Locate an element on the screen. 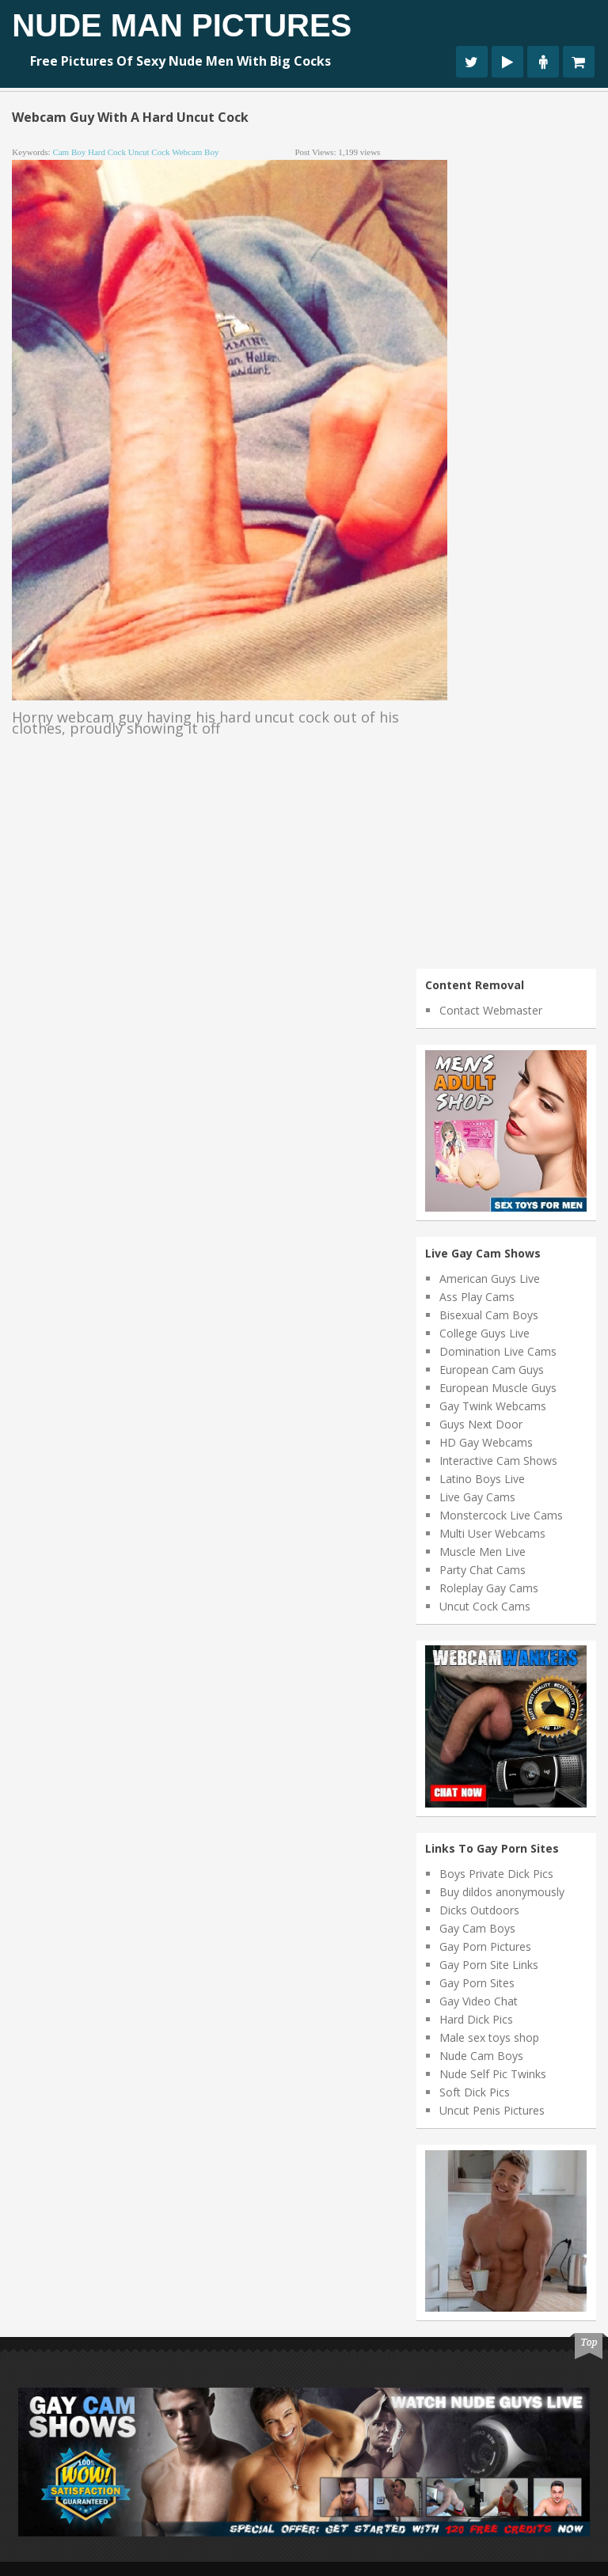  Bisexual Cam Boys is located at coordinates (488, 1314).